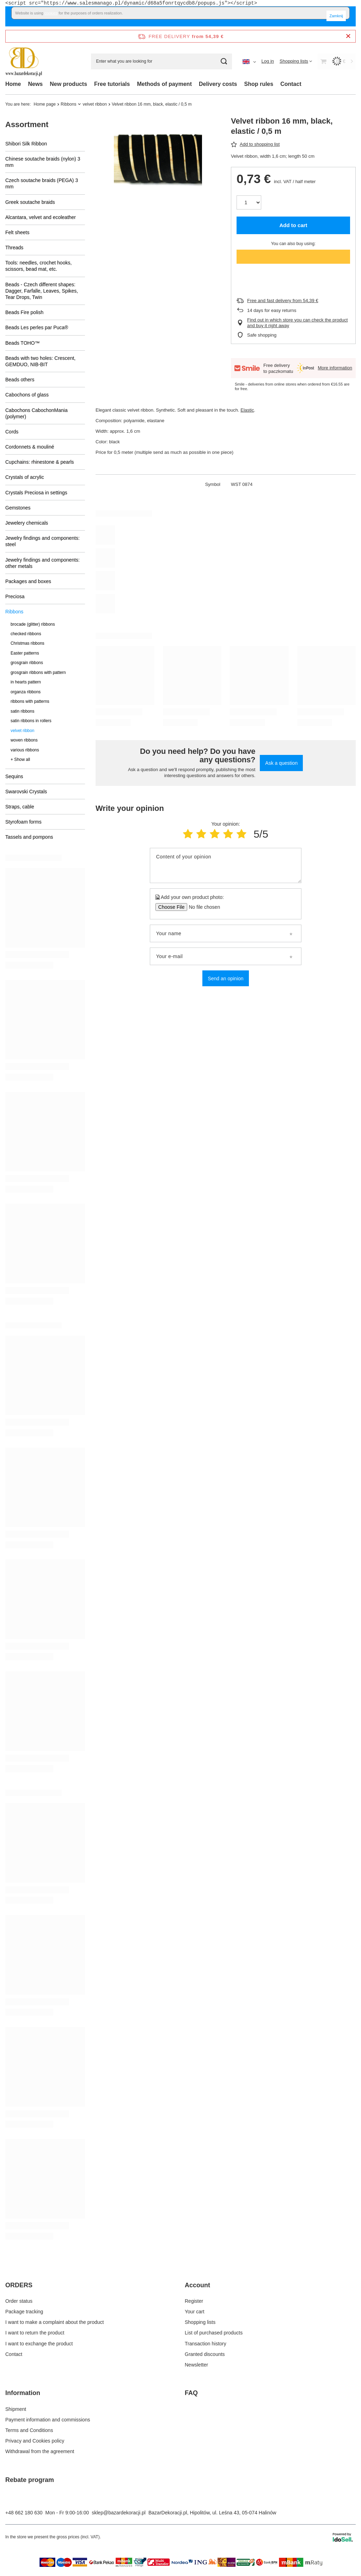  Describe the element at coordinates (18, 2285) in the screenshot. I see `ORDERS [Footer header: ORDERS]` at that location.